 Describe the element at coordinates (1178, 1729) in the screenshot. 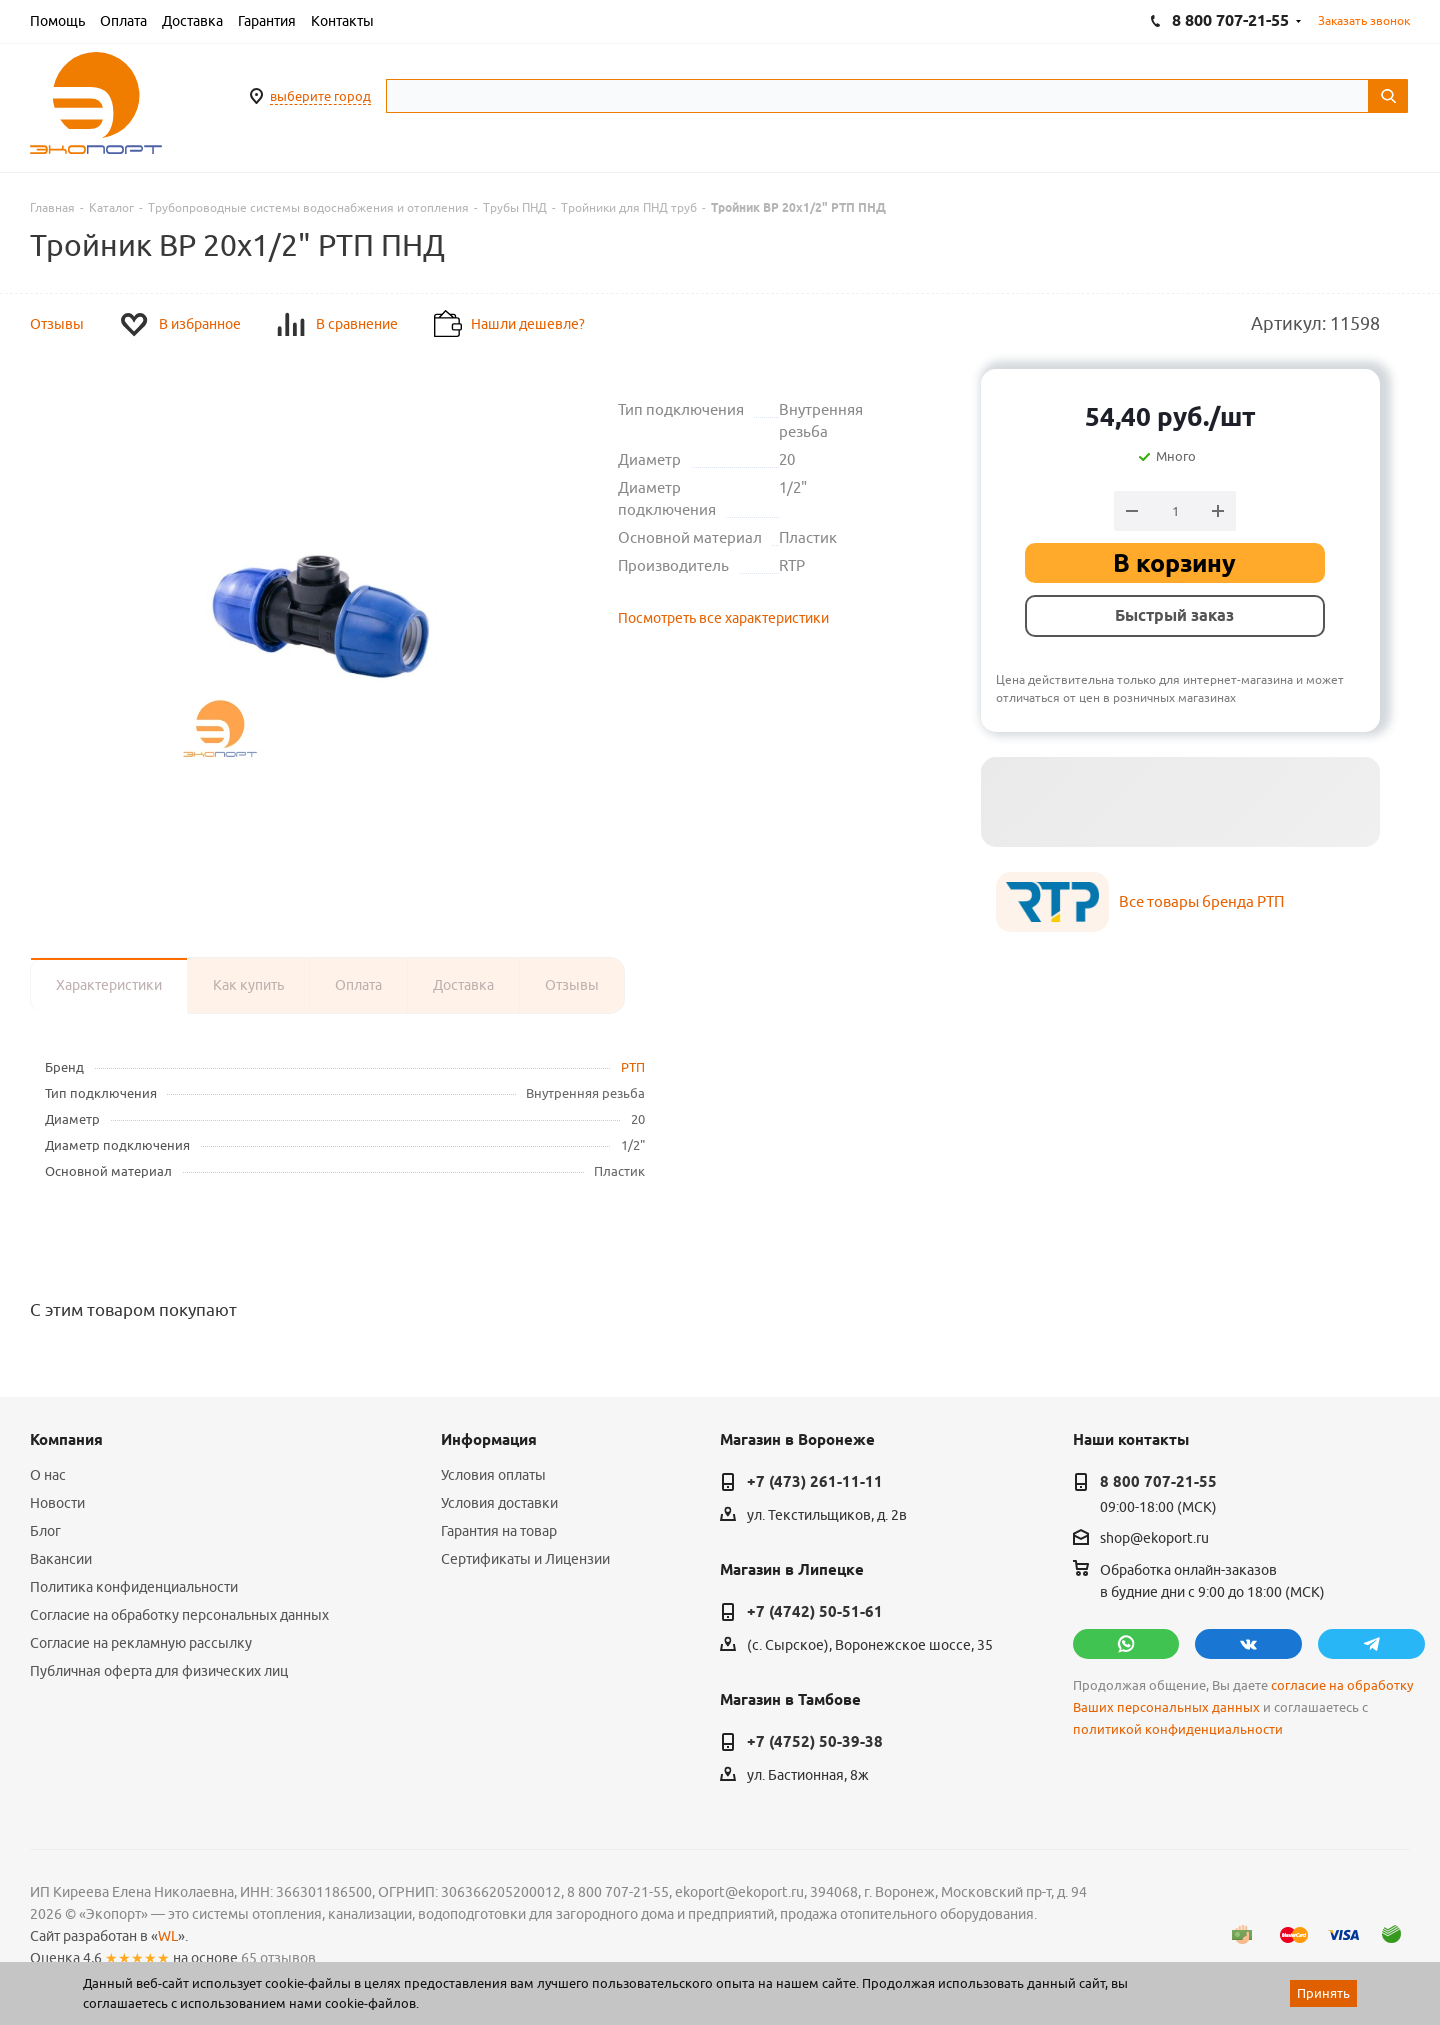

I see `политикой конфиденциальности` at that location.